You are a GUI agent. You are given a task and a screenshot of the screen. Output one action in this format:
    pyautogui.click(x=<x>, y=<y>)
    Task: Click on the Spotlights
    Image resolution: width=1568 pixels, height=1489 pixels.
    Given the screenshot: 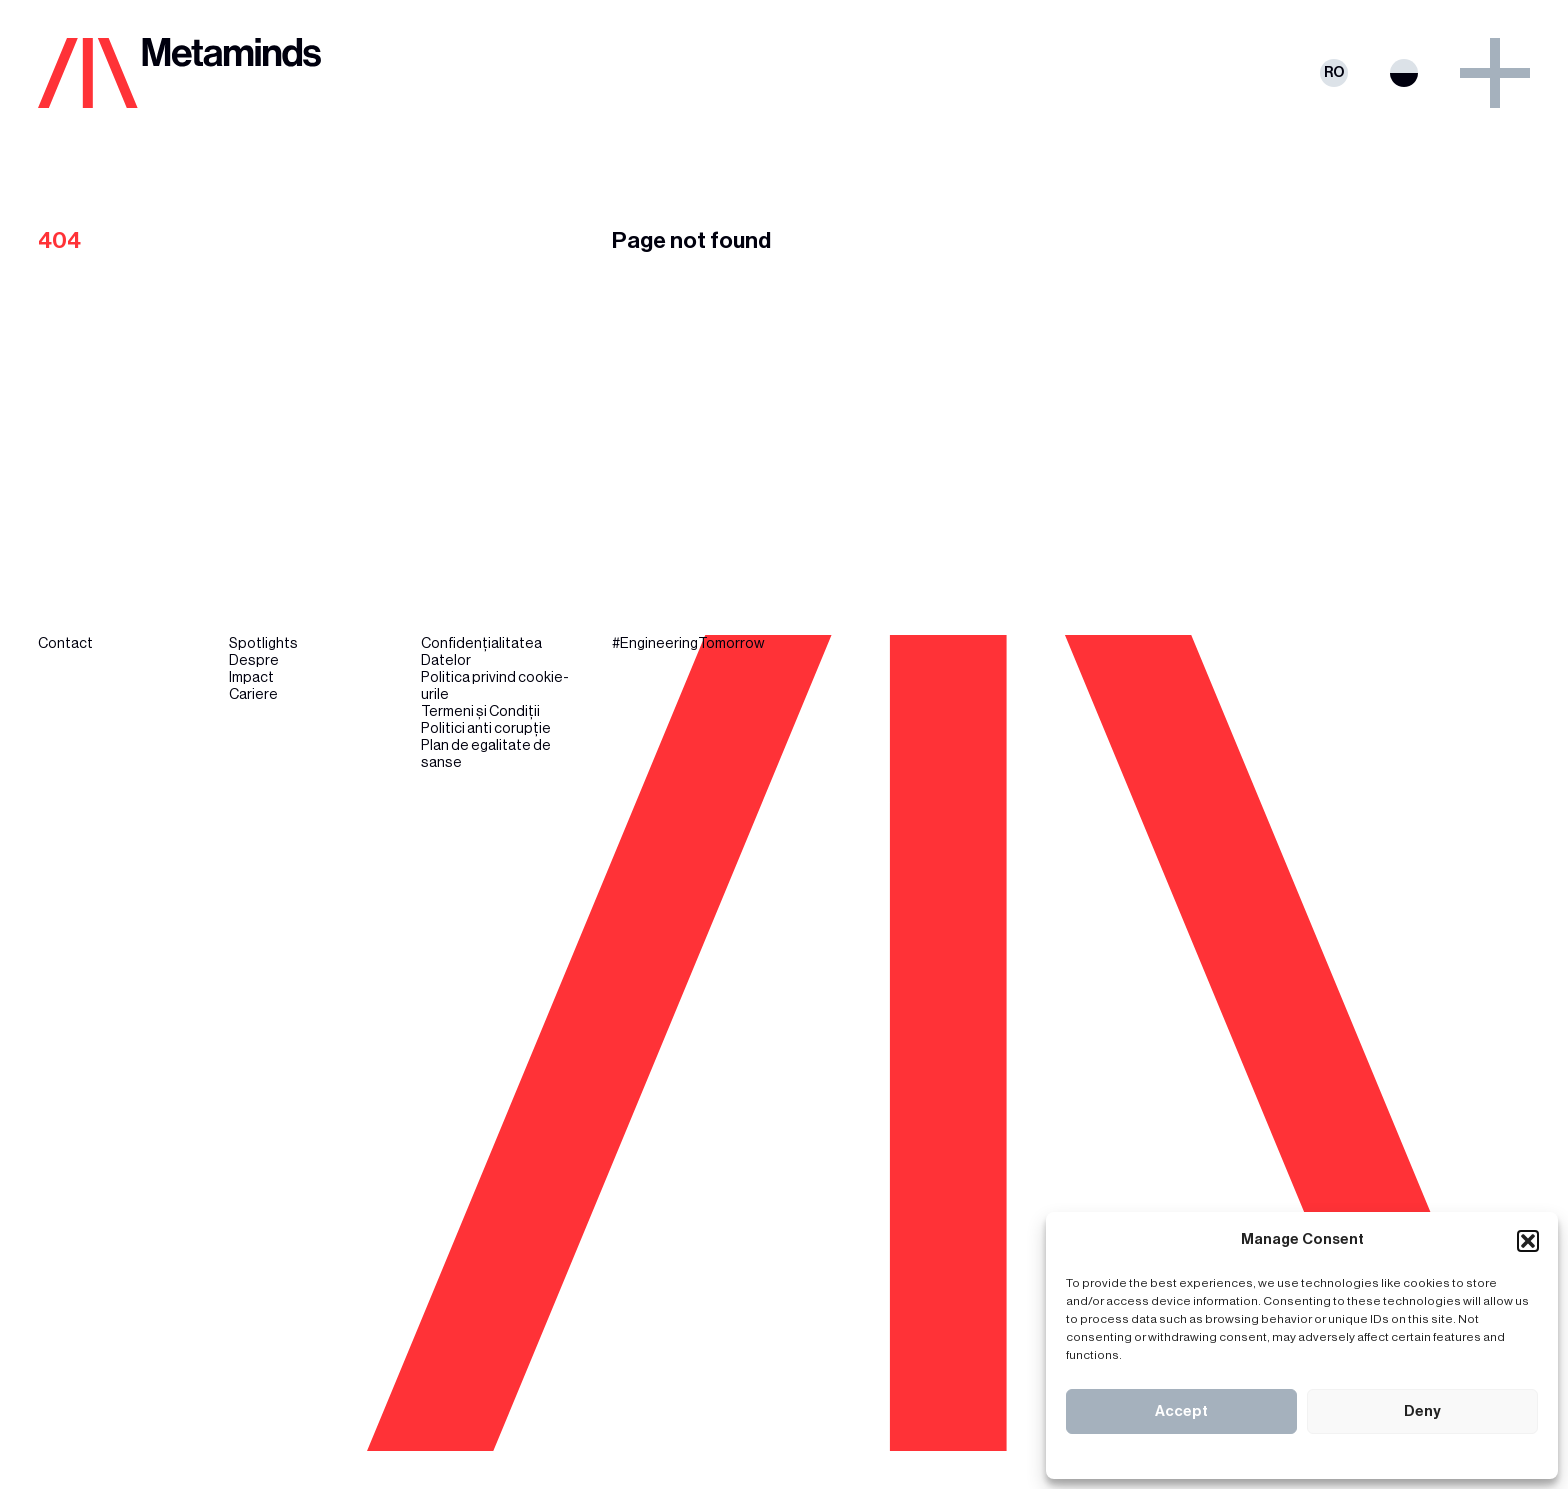 What is the action you would take?
    pyautogui.click(x=263, y=643)
    